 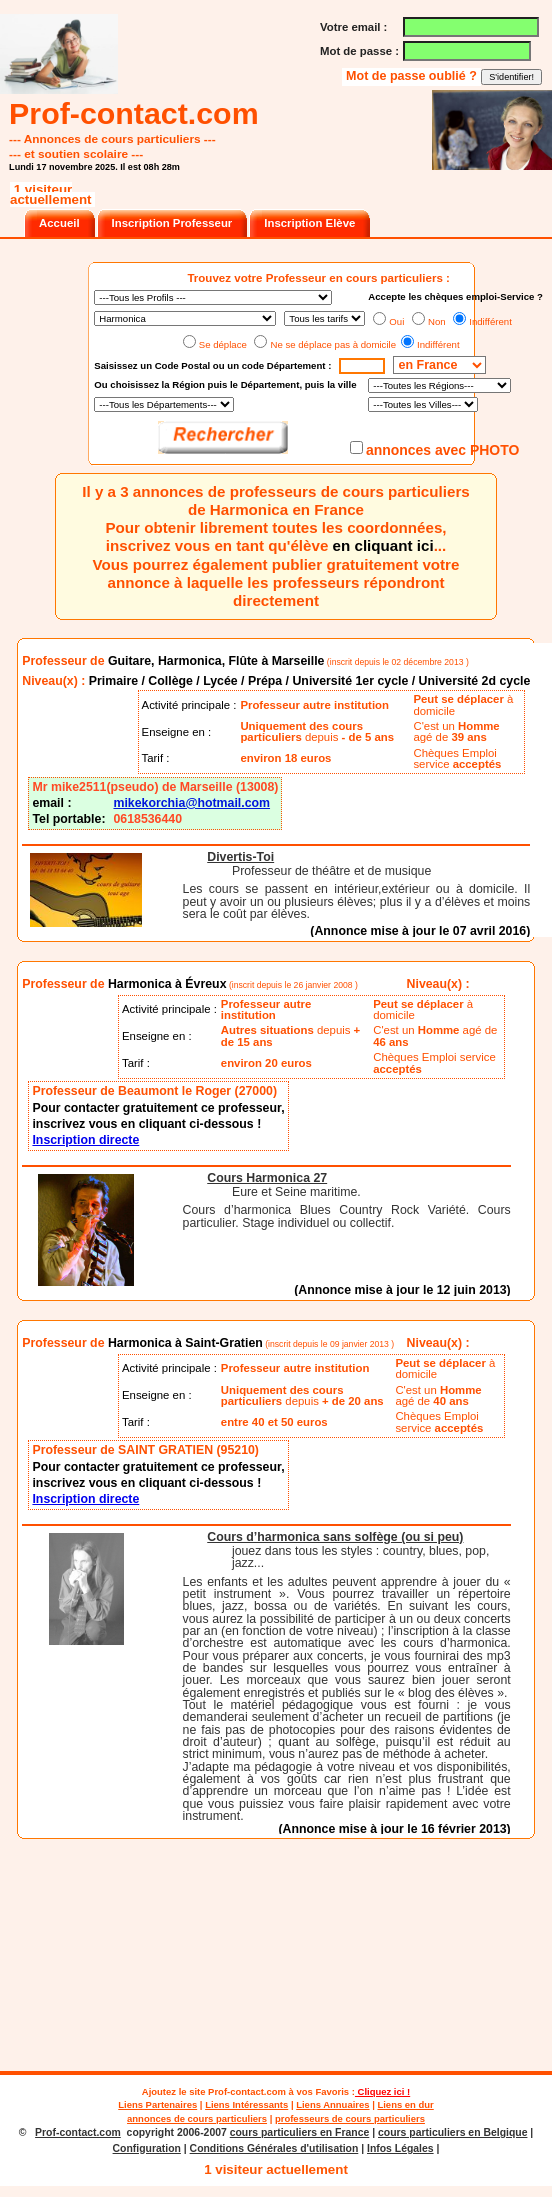 What do you see at coordinates (413, 76) in the screenshot?
I see `Mot de passe oublié ?` at bounding box center [413, 76].